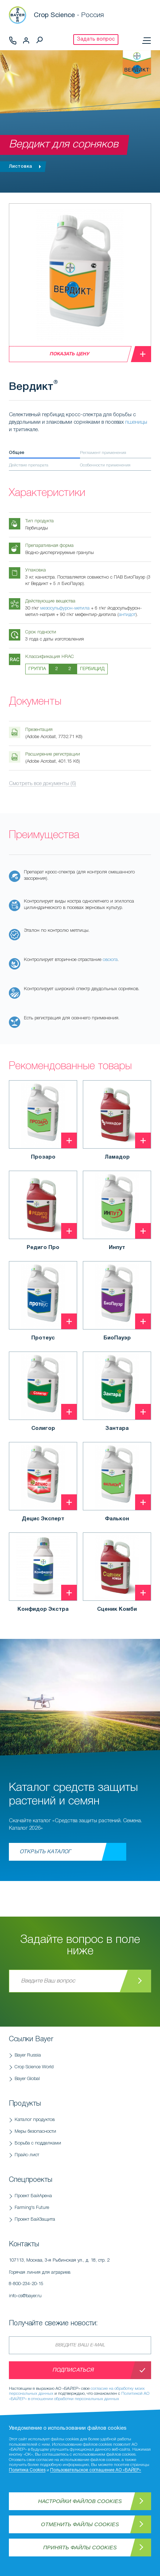 The width and height of the screenshot is (160, 2576). Describe the element at coordinates (117, 1609) in the screenshot. I see `Сценик Комби` at that location.